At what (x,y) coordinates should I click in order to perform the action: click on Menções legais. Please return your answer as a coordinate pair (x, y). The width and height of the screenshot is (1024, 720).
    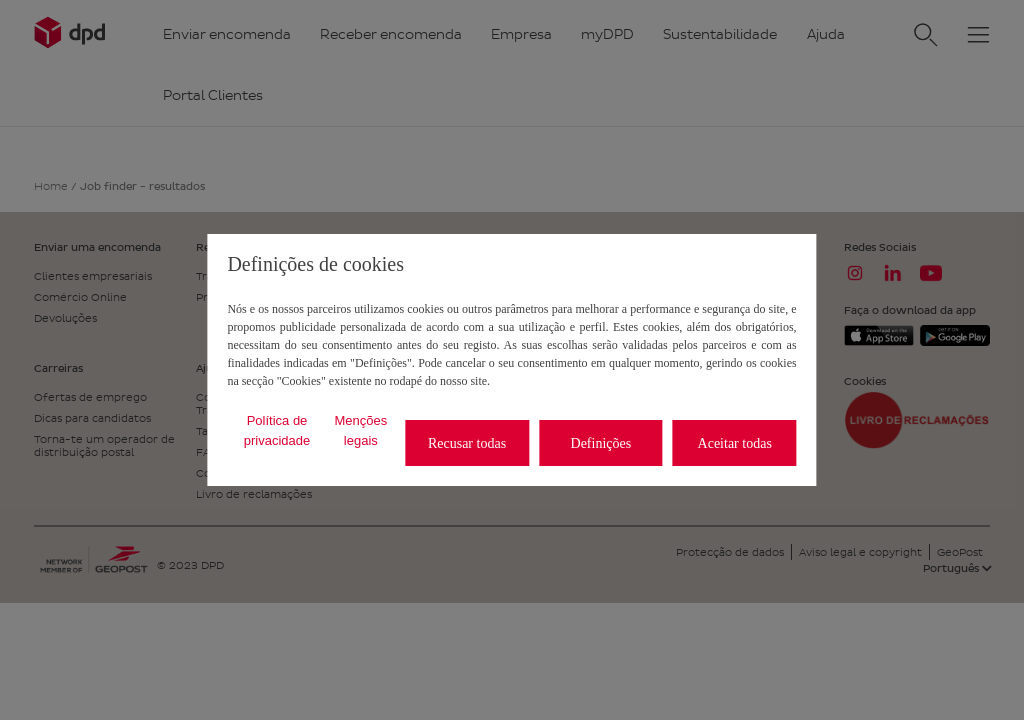
    Looking at the image, I should click on (360, 430).